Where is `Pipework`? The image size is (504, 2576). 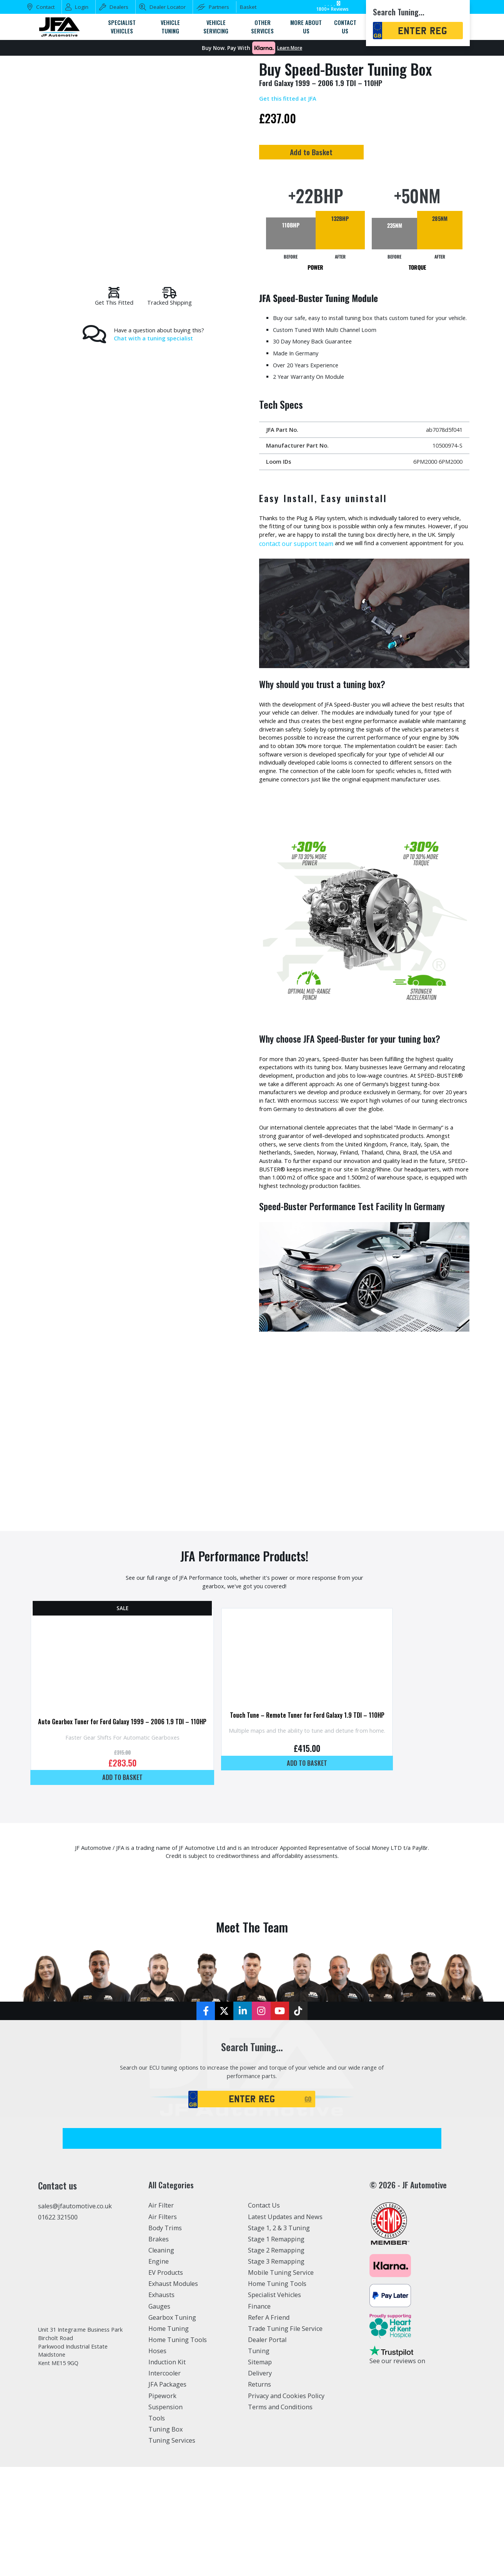 Pipework is located at coordinates (162, 2505).